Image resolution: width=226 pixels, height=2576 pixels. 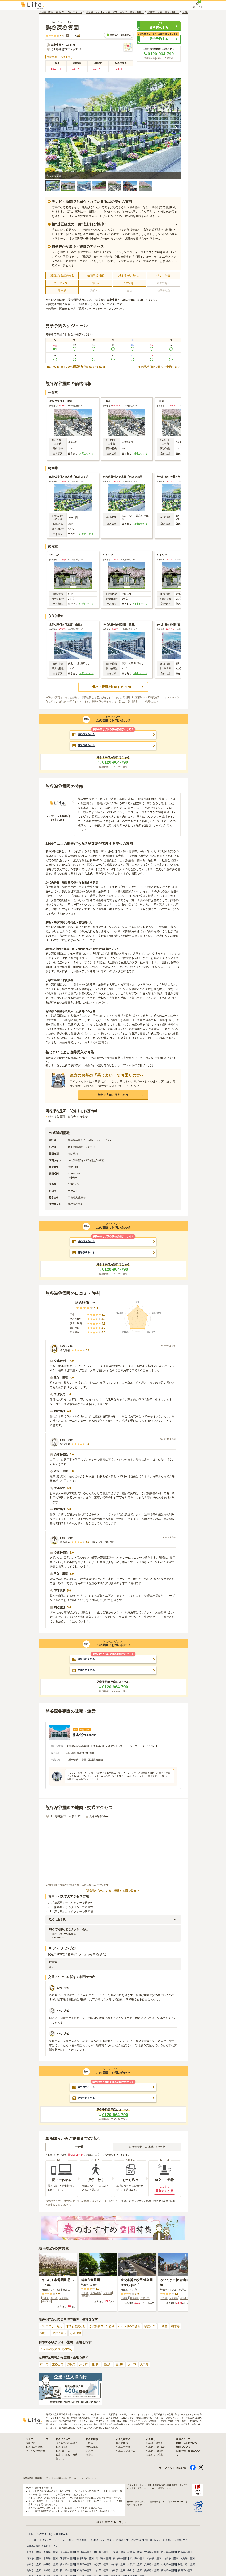 I want to click on 山形県の霊園, so click(x=118, y=2552).